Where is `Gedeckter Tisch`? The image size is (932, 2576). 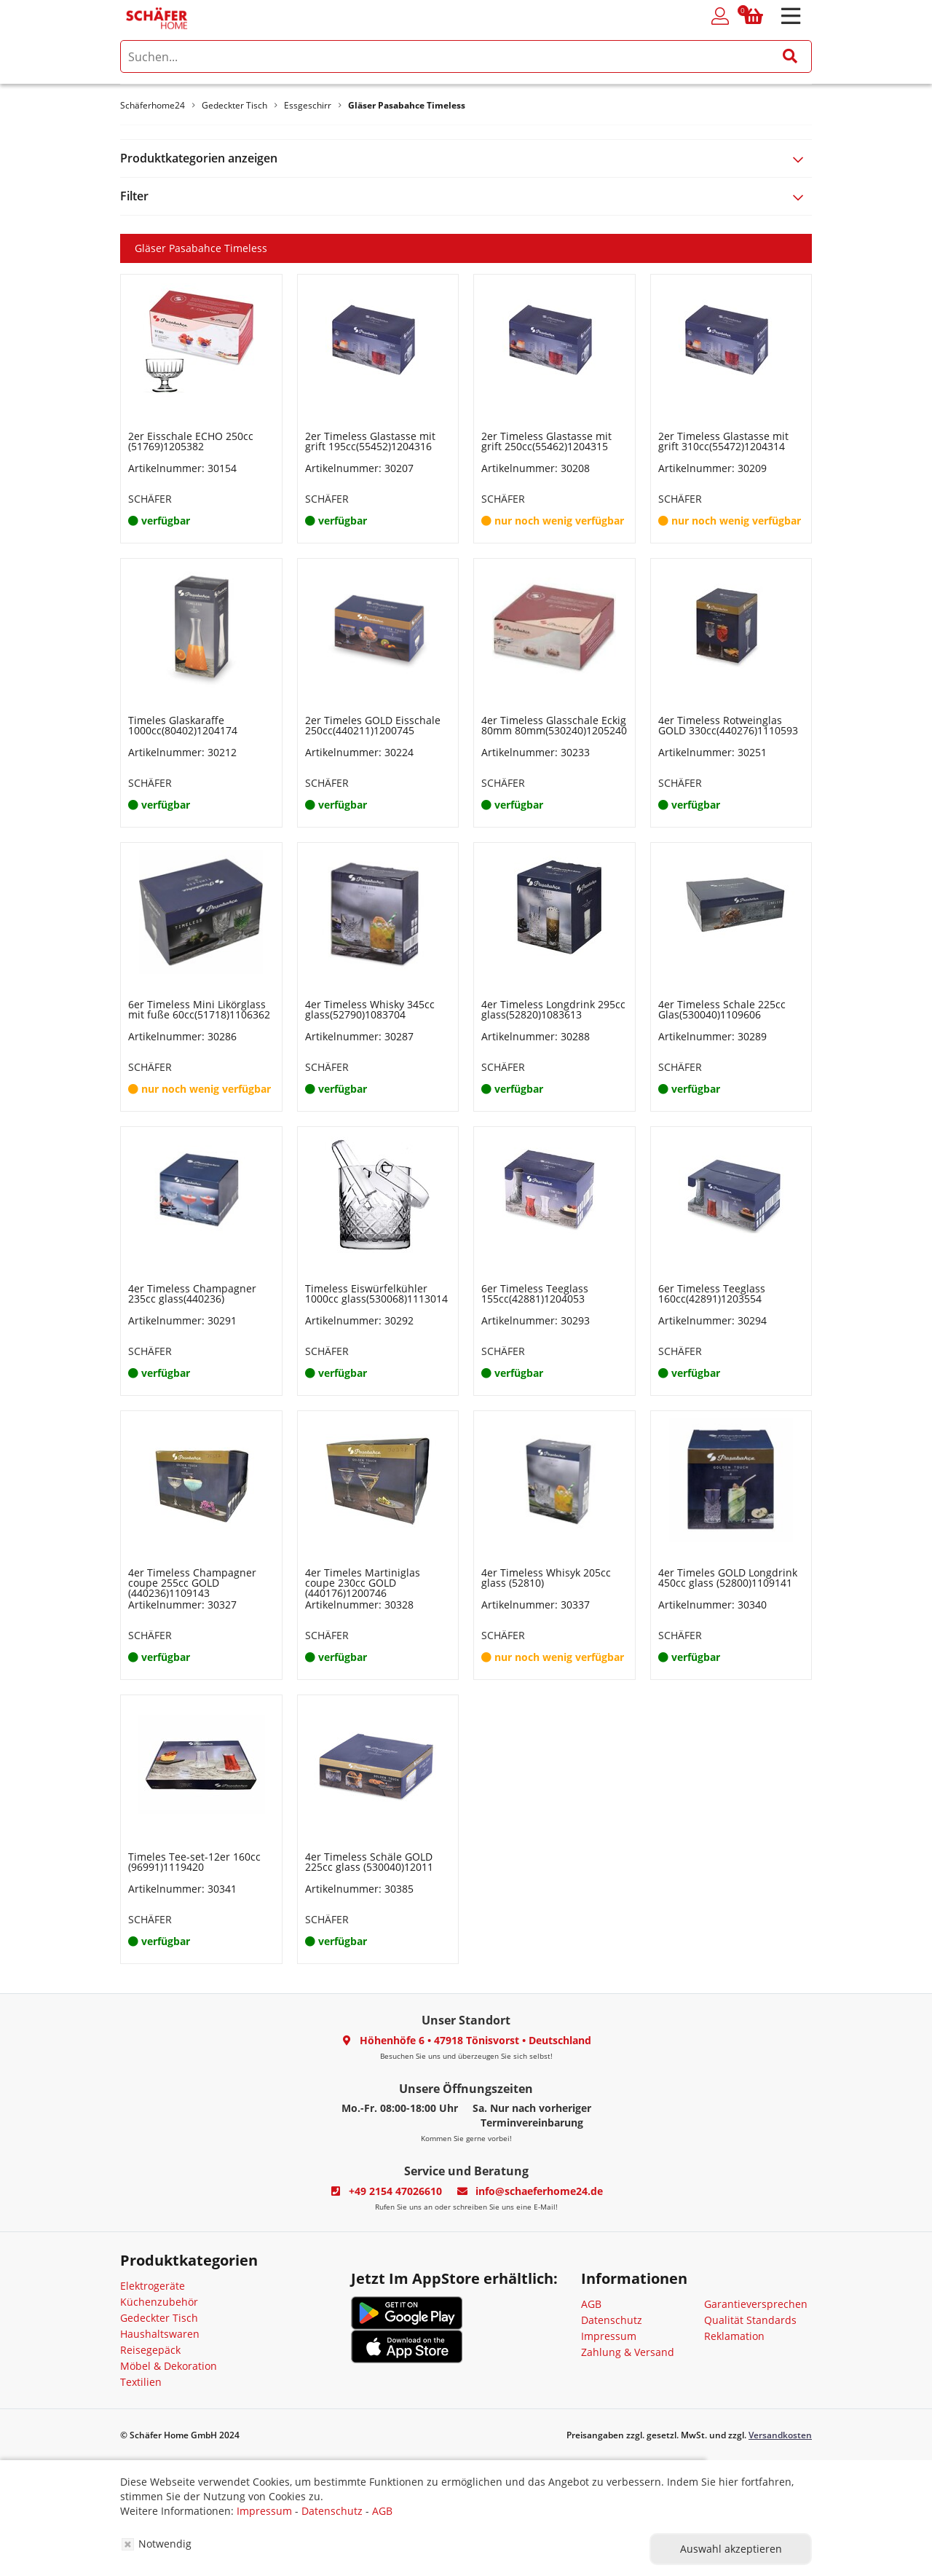 Gedeckter Tisch is located at coordinates (159, 2318).